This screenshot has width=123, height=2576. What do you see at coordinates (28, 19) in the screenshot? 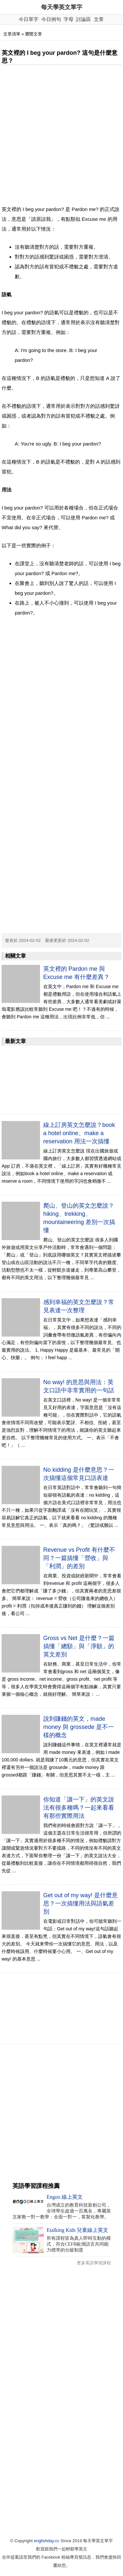
I see `今日單字` at bounding box center [28, 19].